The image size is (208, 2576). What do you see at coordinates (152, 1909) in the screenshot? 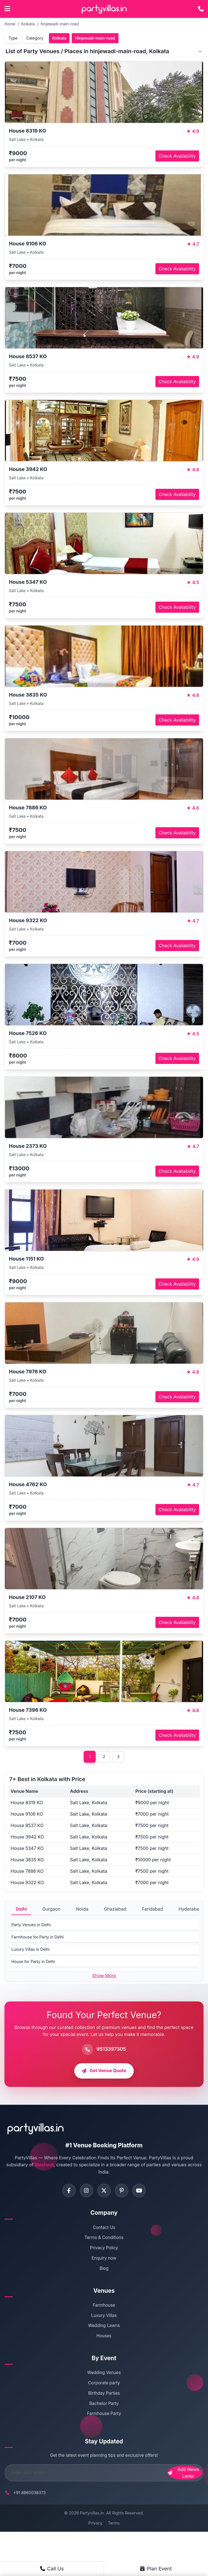
I see `Faridabad` at bounding box center [152, 1909].